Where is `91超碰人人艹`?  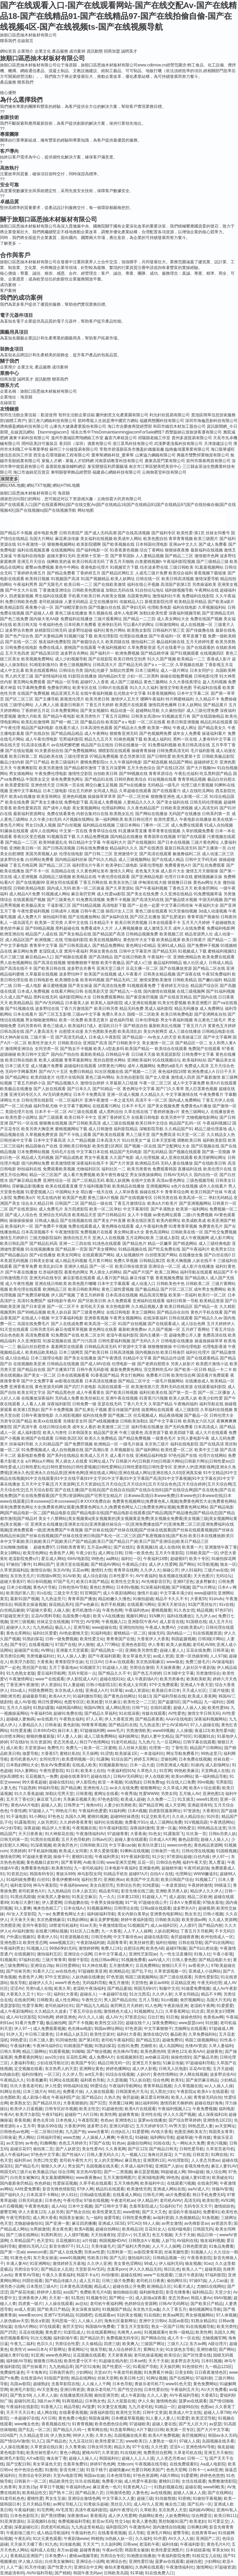
91超碰人人艹 is located at coordinates (154, 1896).